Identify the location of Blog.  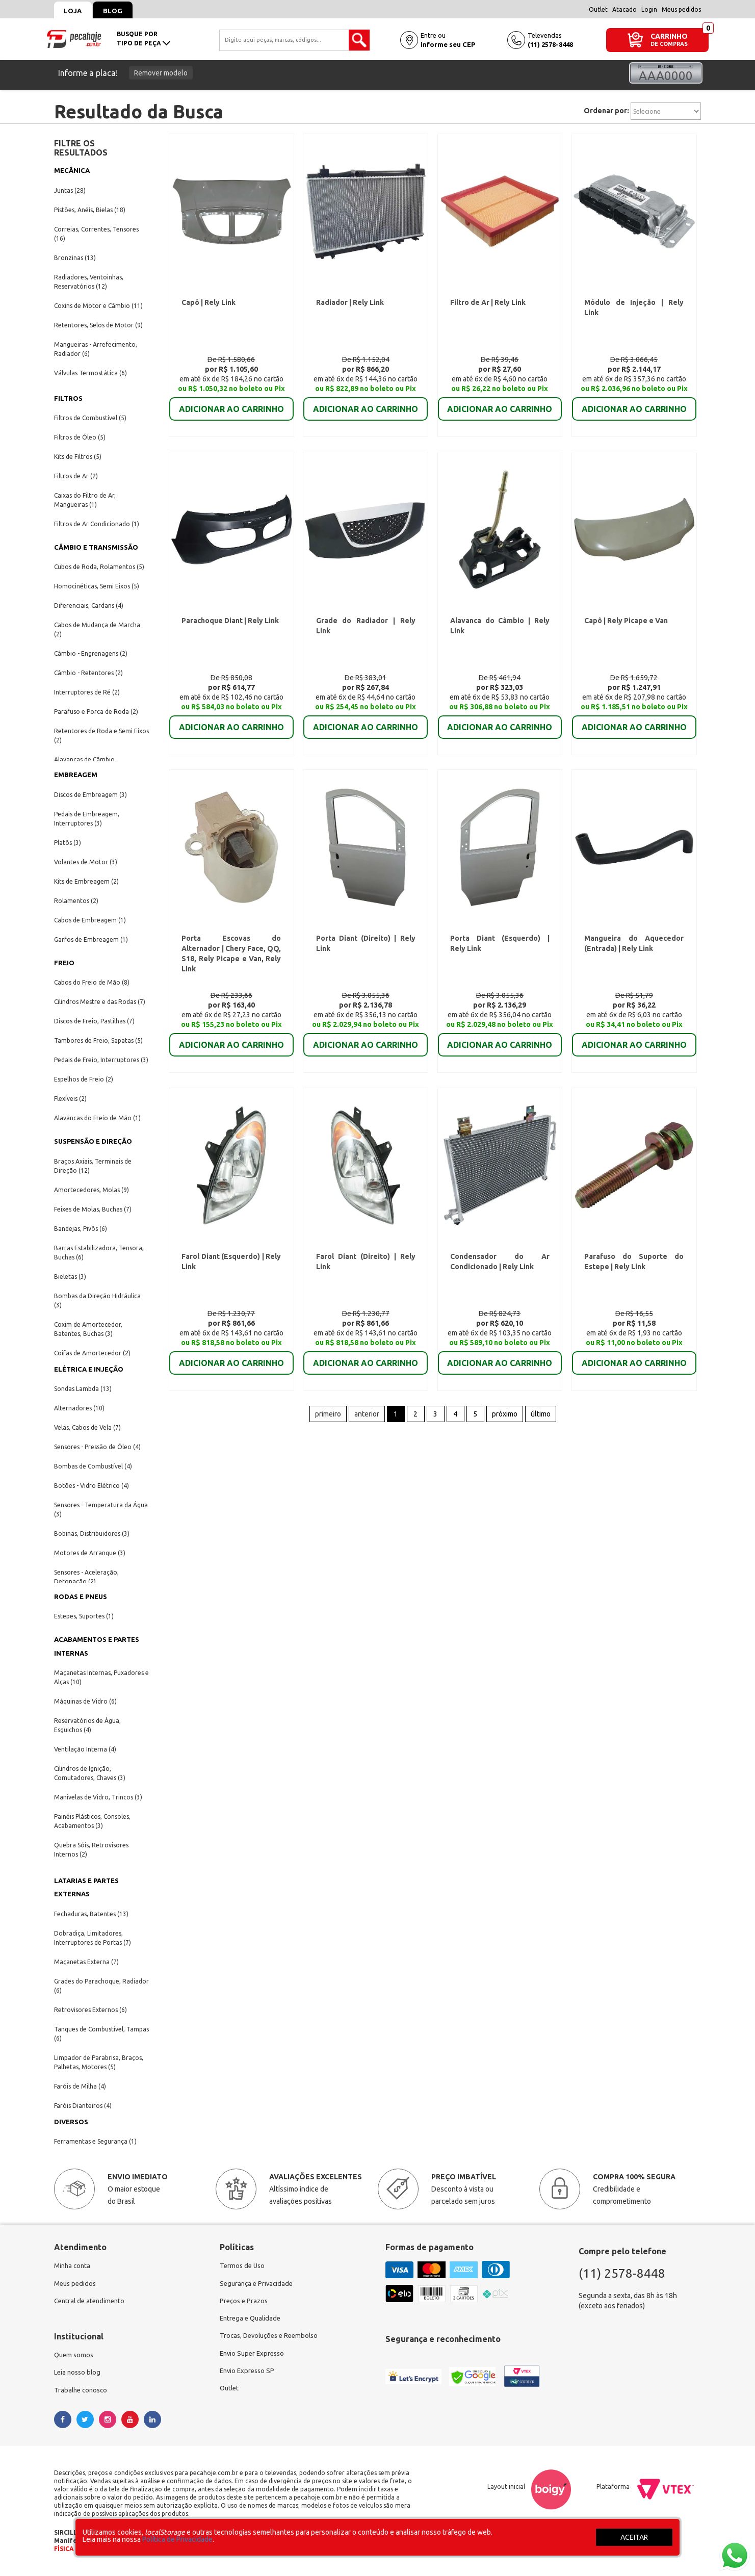
(121, 10).